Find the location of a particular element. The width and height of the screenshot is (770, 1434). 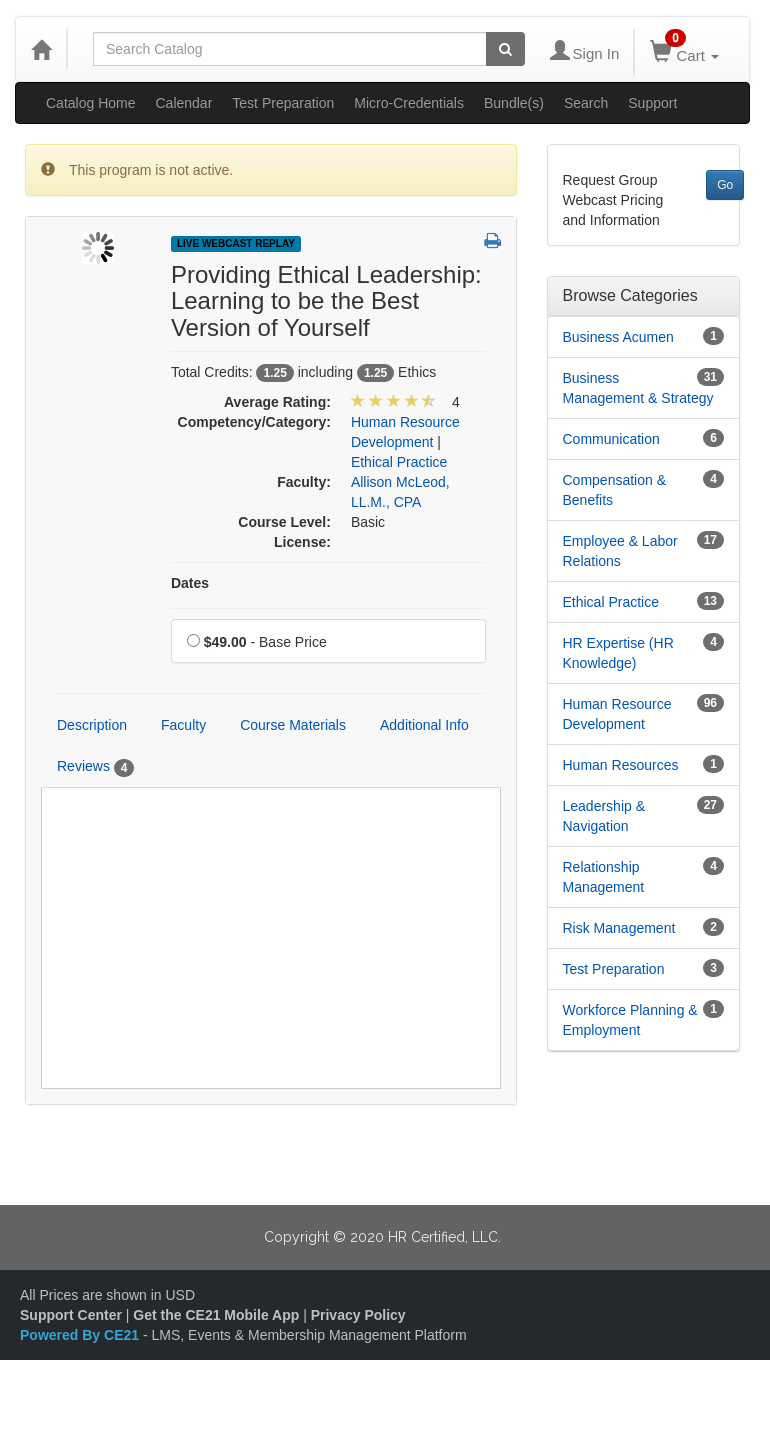

Calendar is located at coordinates (184, 103).